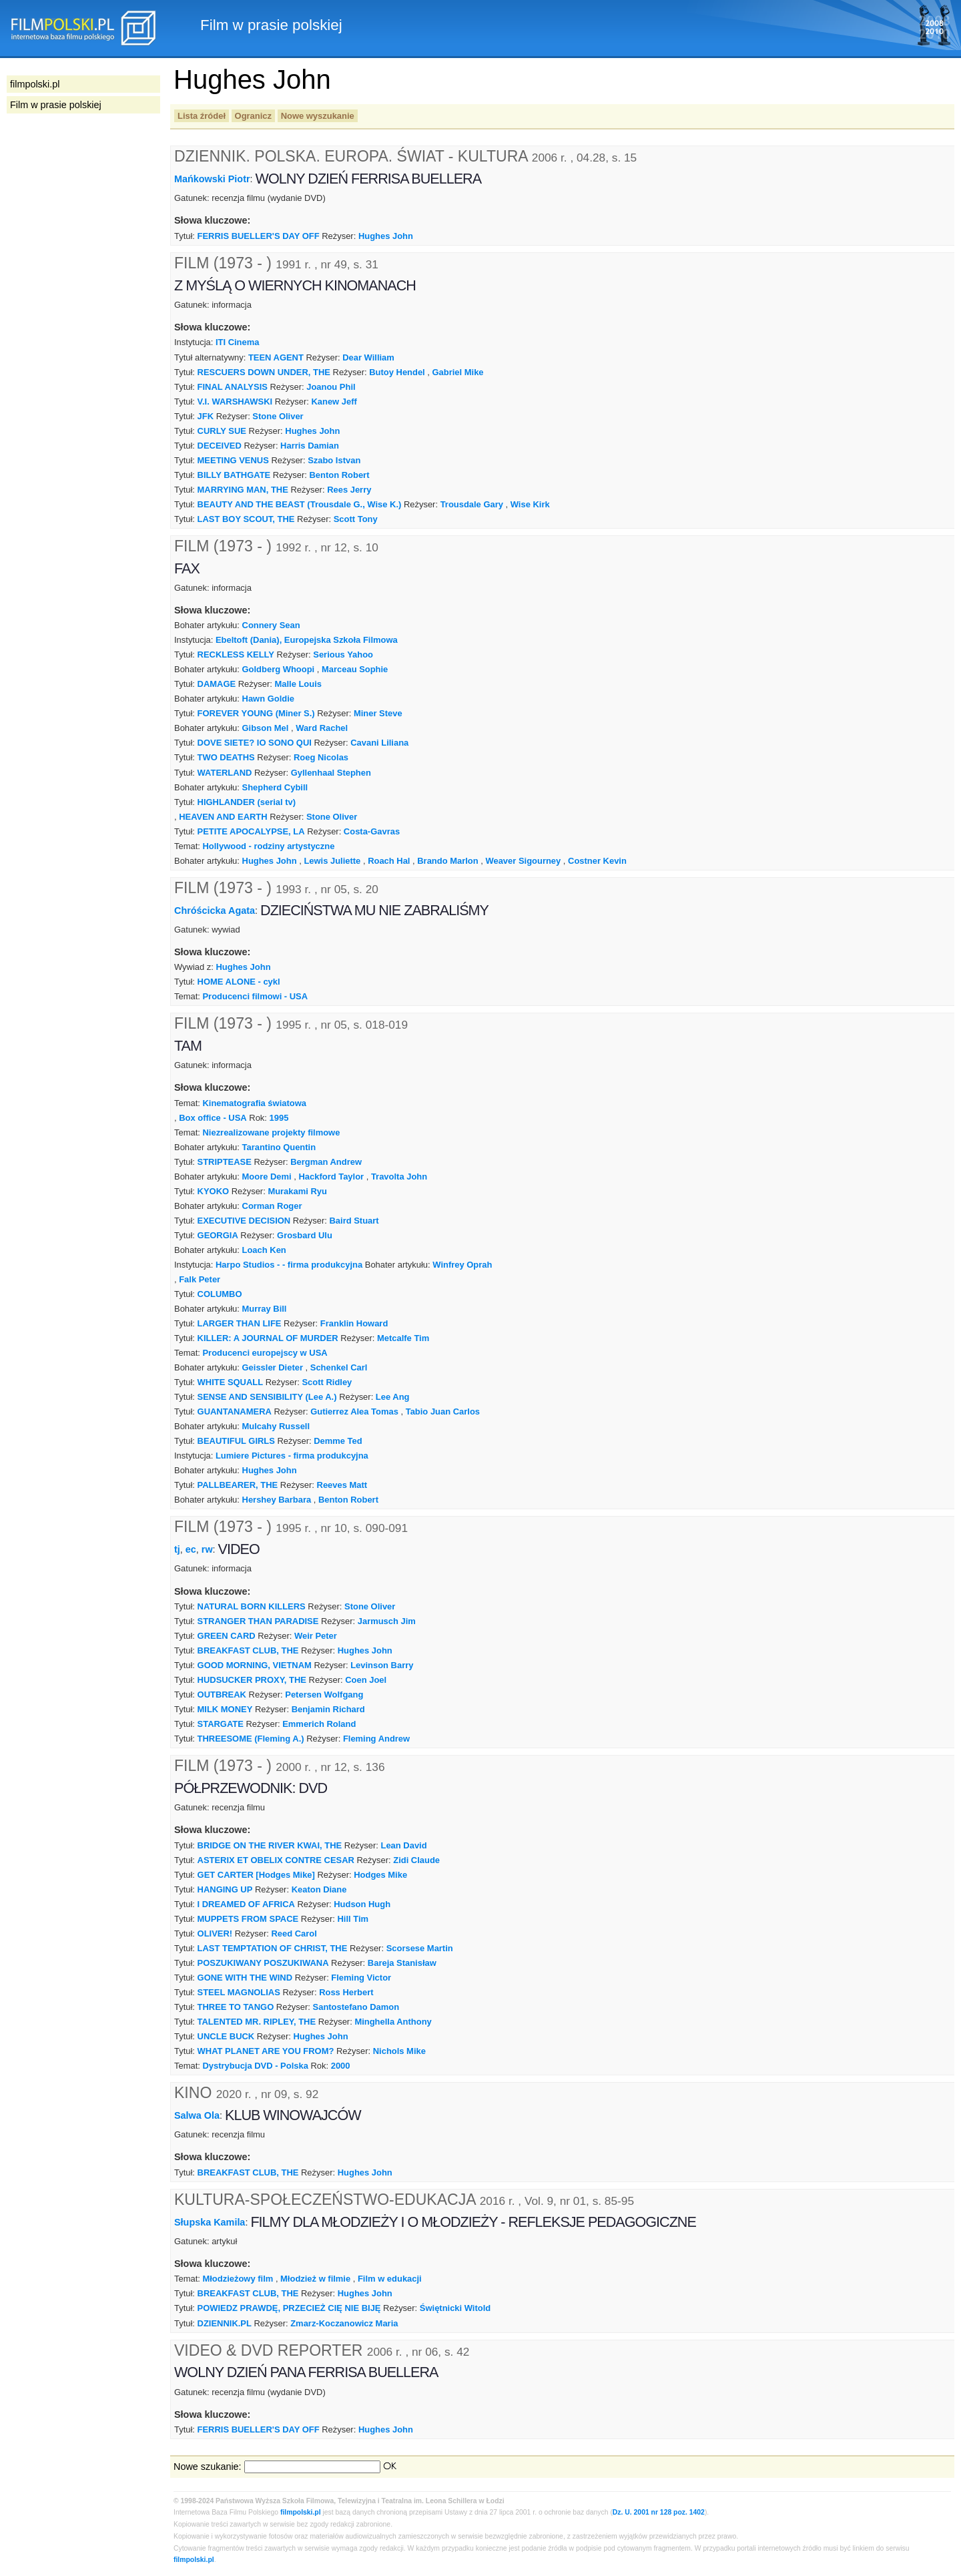 This screenshot has height=2576, width=961. What do you see at coordinates (245, 1978) in the screenshot?
I see `GONE WITH THE WIND` at bounding box center [245, 1978].